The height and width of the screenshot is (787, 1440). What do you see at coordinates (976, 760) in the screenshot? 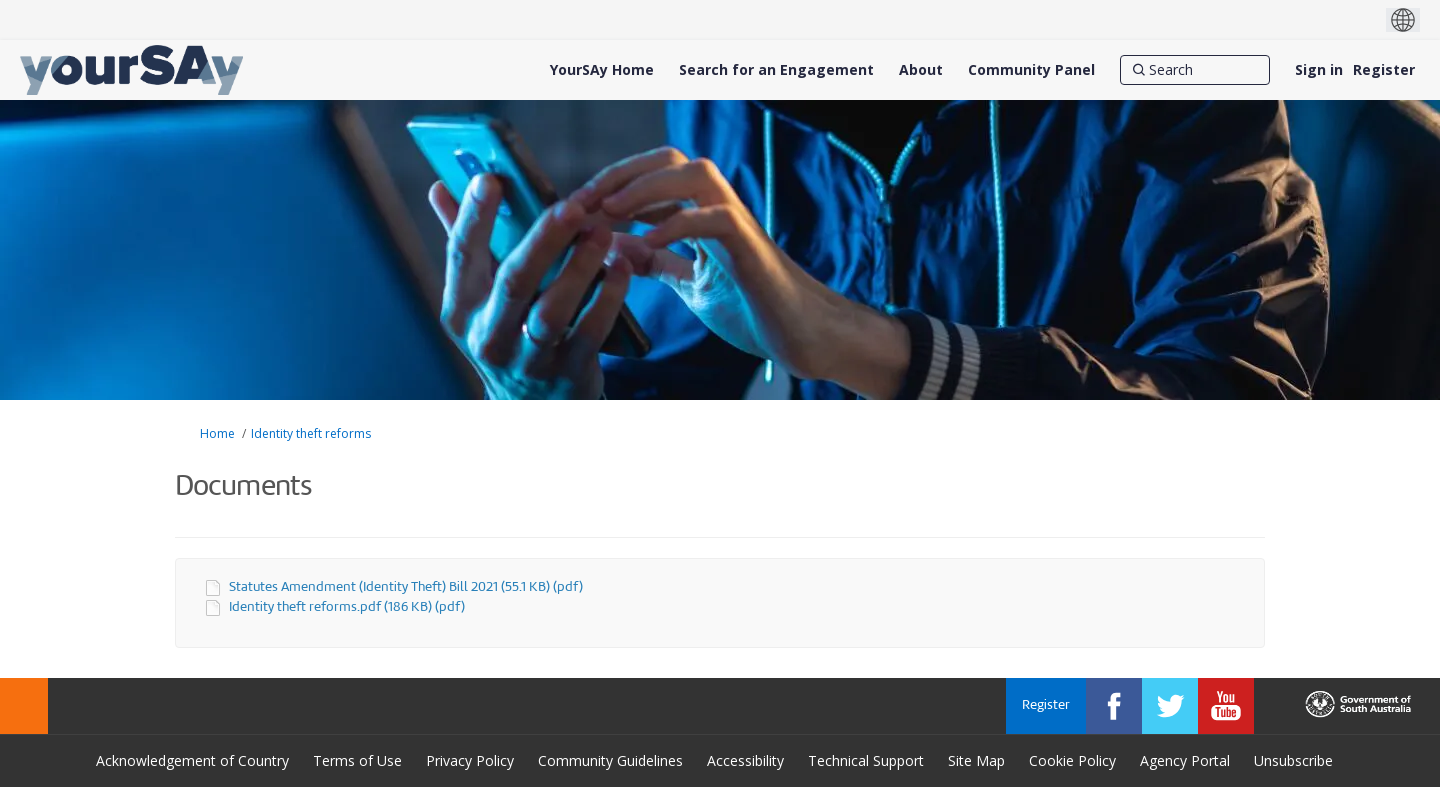
I see `Site Map` at bounding box center [976, 760].